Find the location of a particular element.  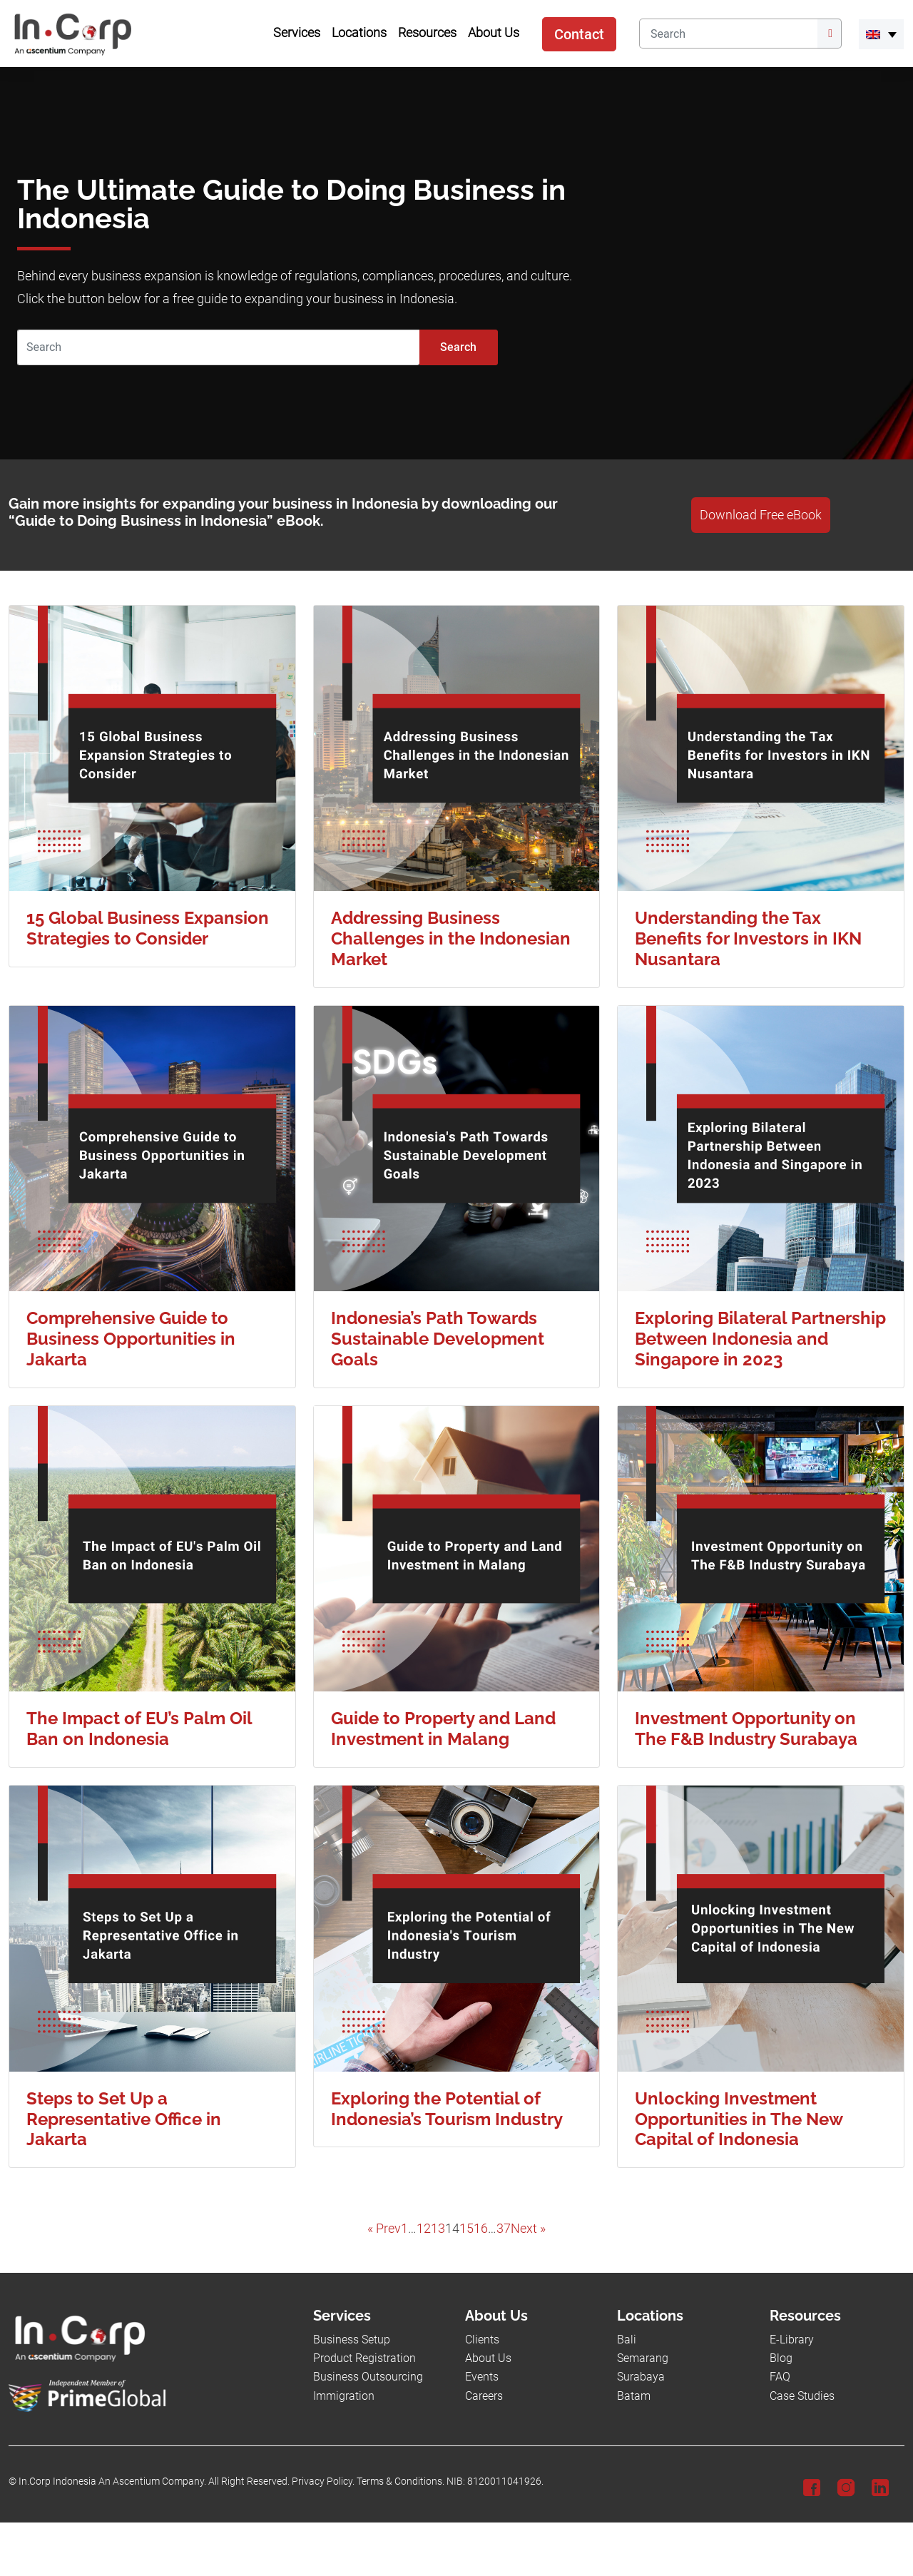

Product Registration is located at coordinates (364, 2358).